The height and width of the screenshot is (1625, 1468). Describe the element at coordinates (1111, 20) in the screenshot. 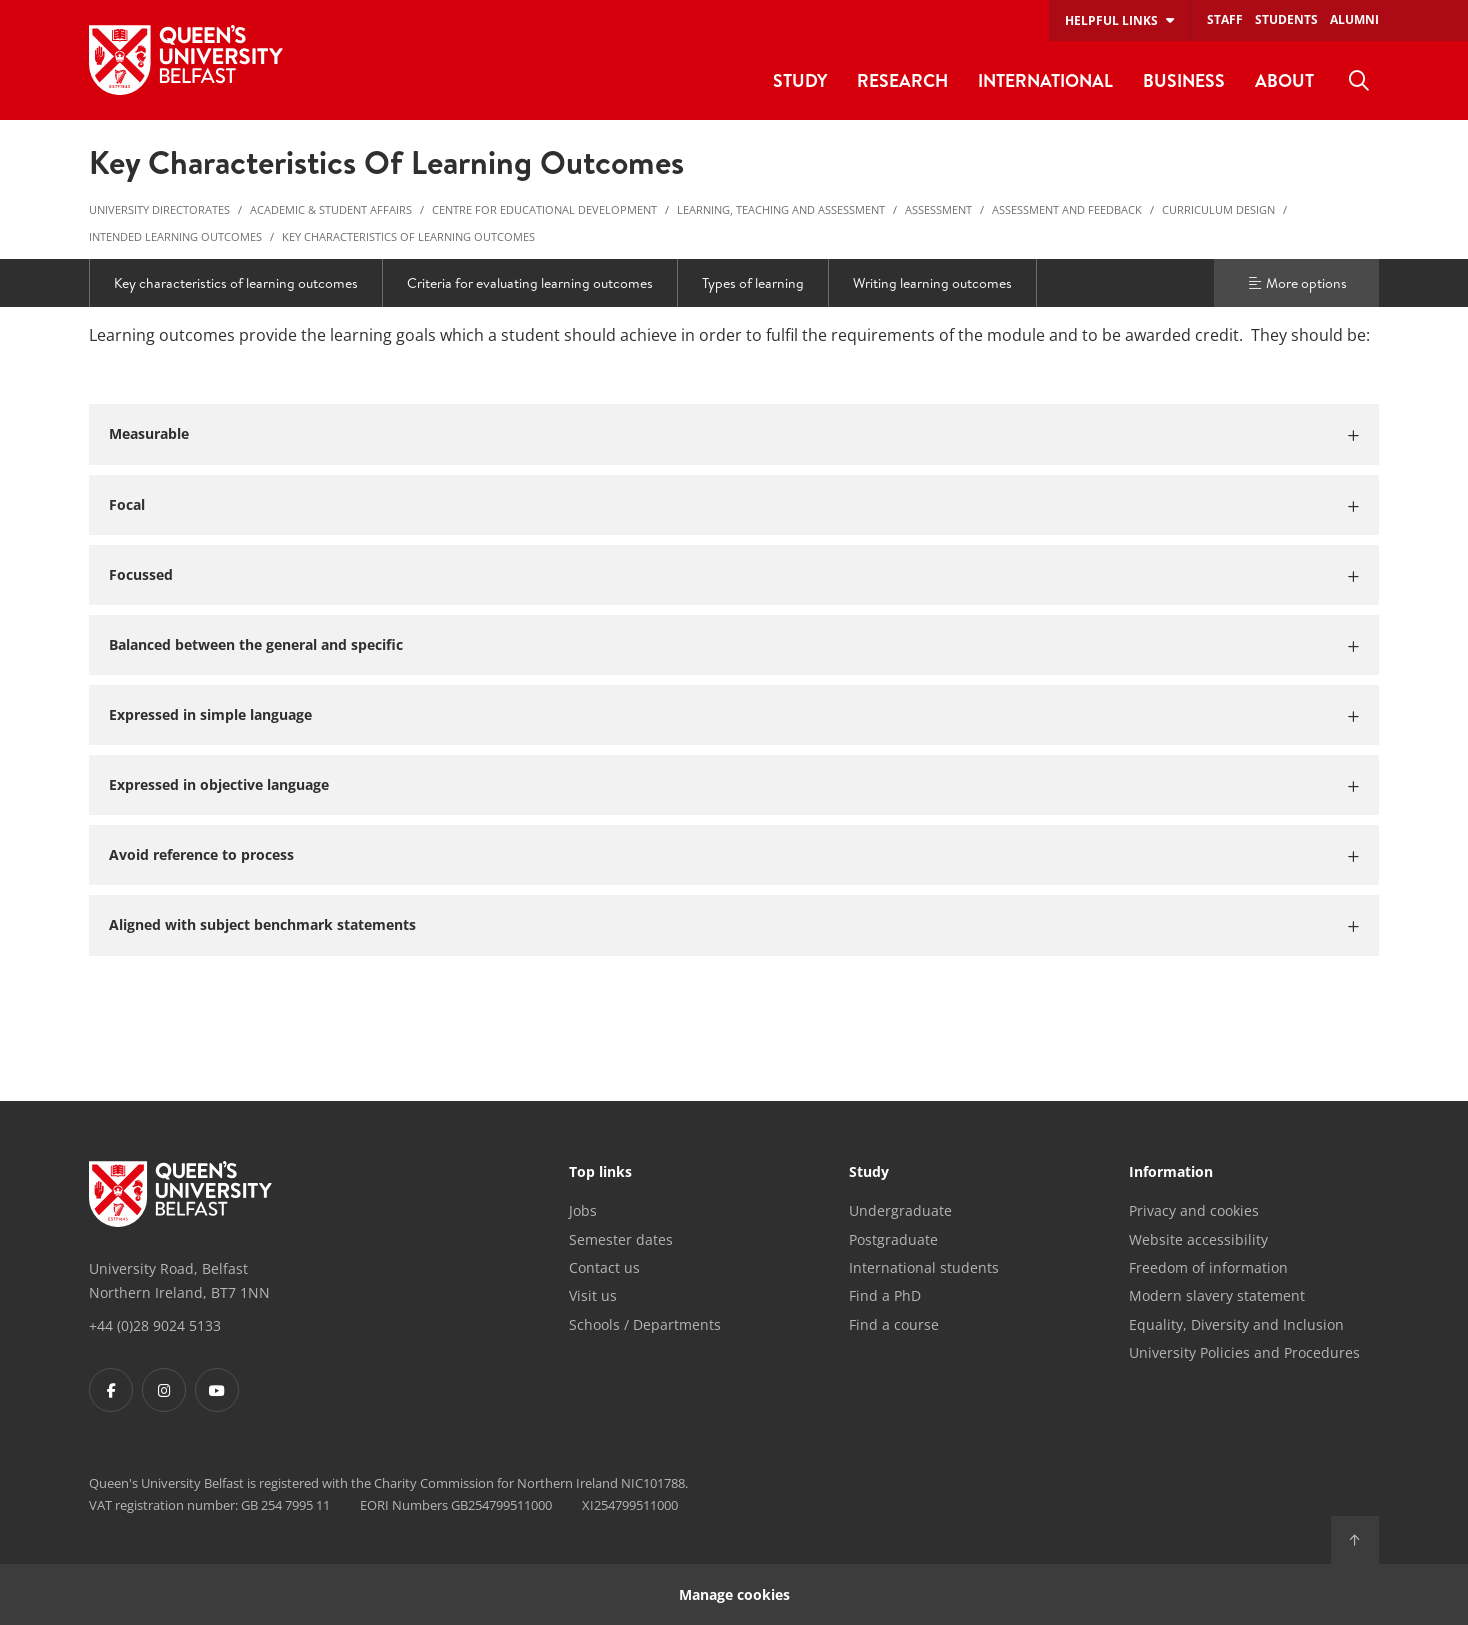

I see `Helpful links [menuitem]` at that location.